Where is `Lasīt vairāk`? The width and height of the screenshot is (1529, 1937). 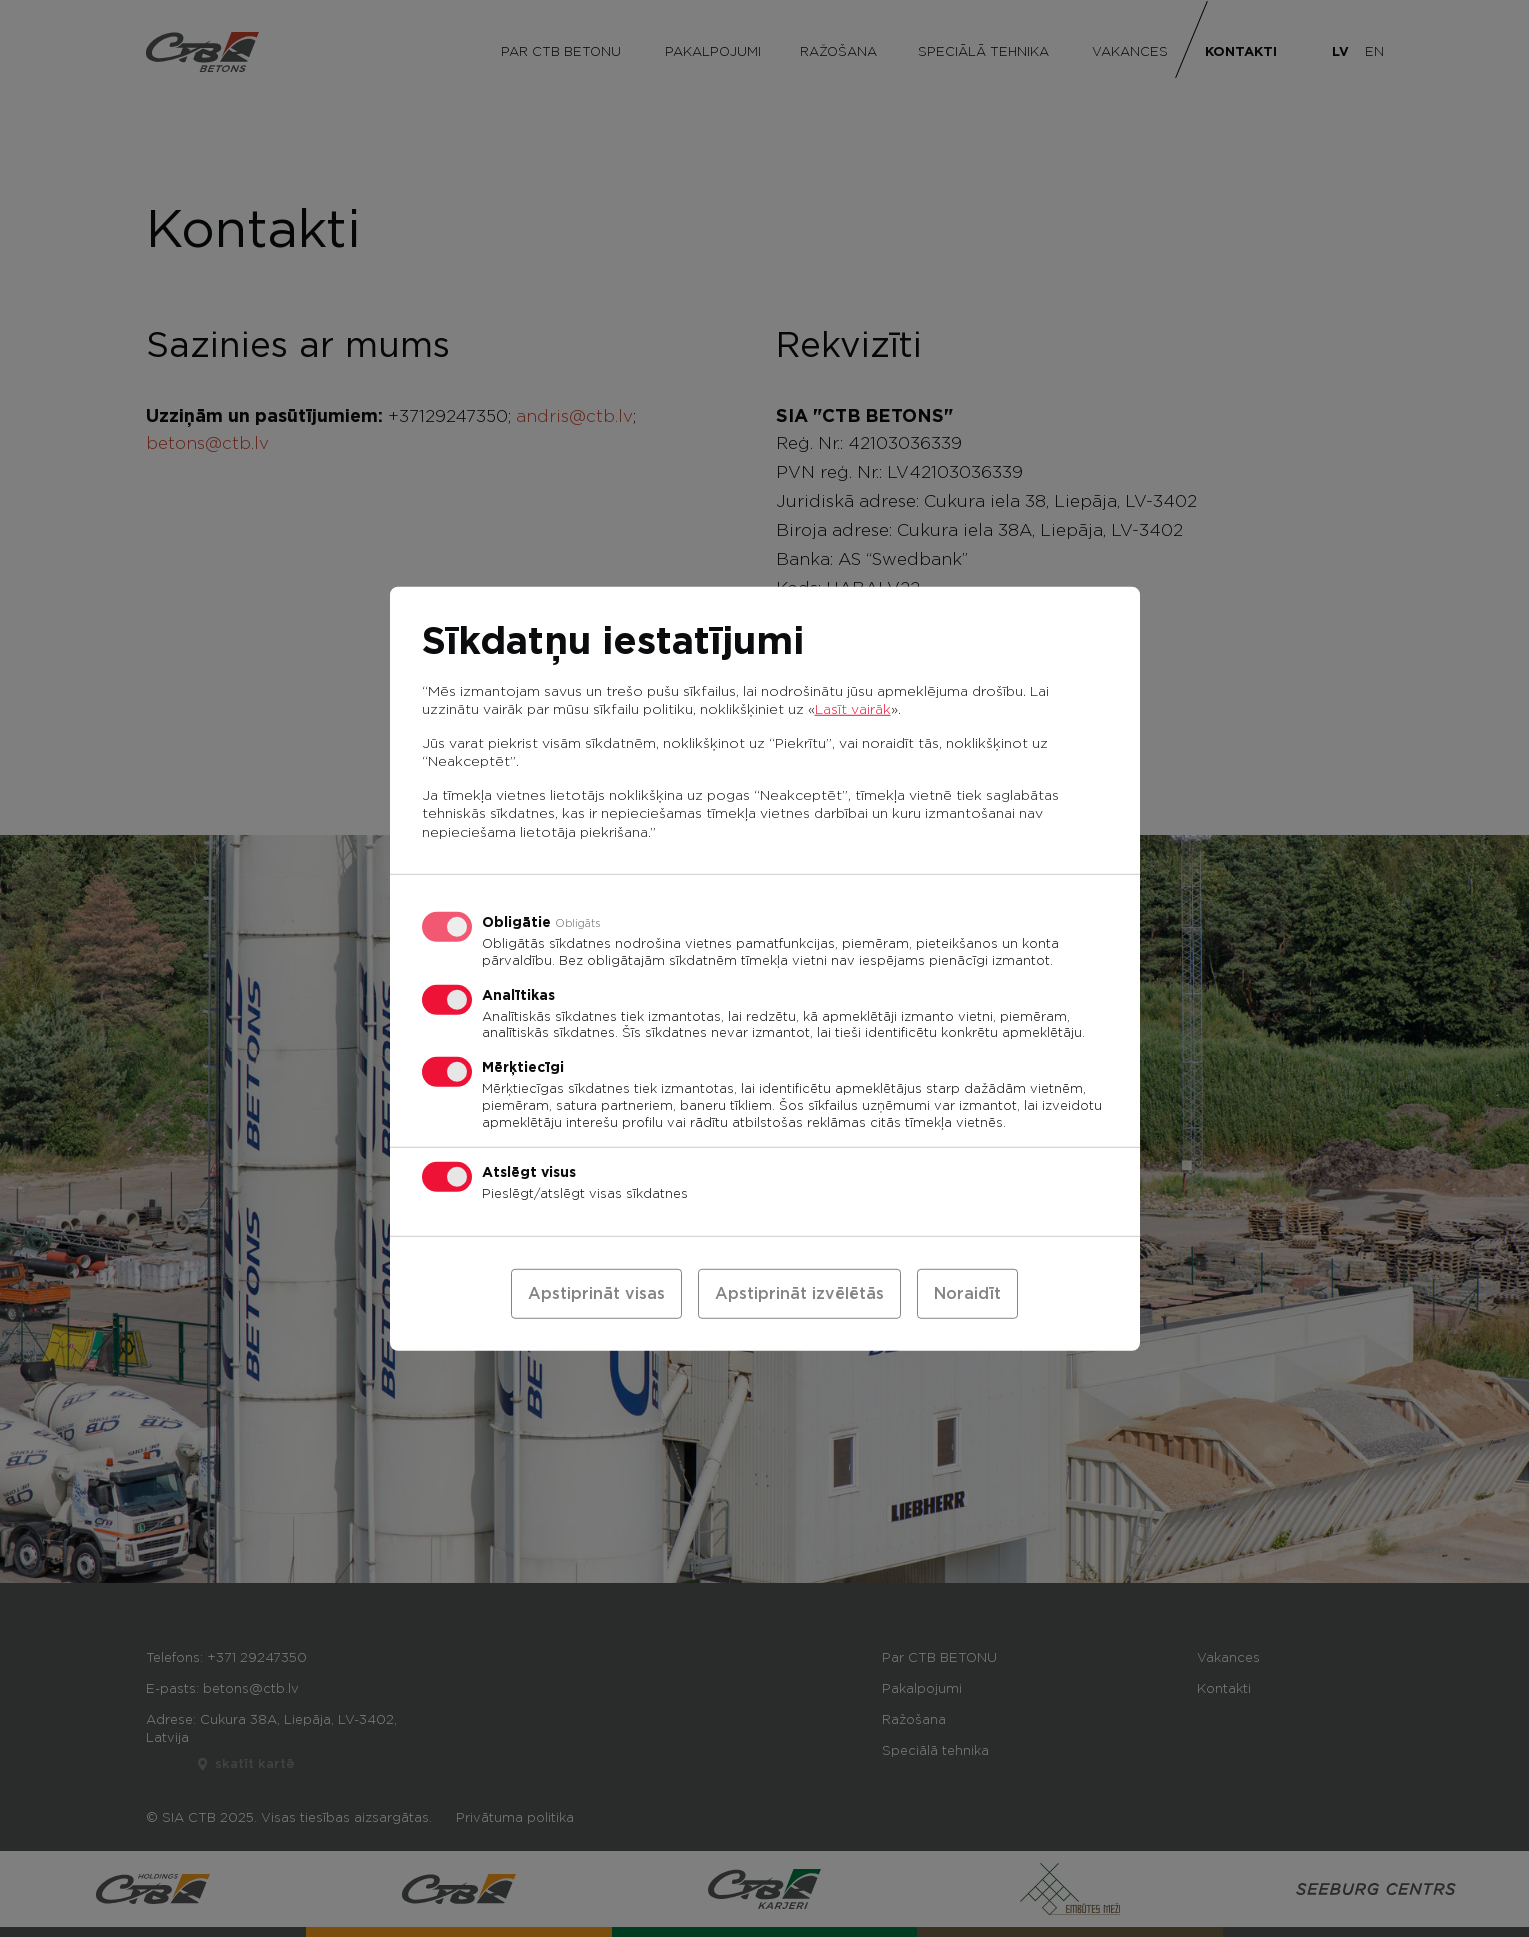
Lasīt vairāk is located at coordinates (853, 709).